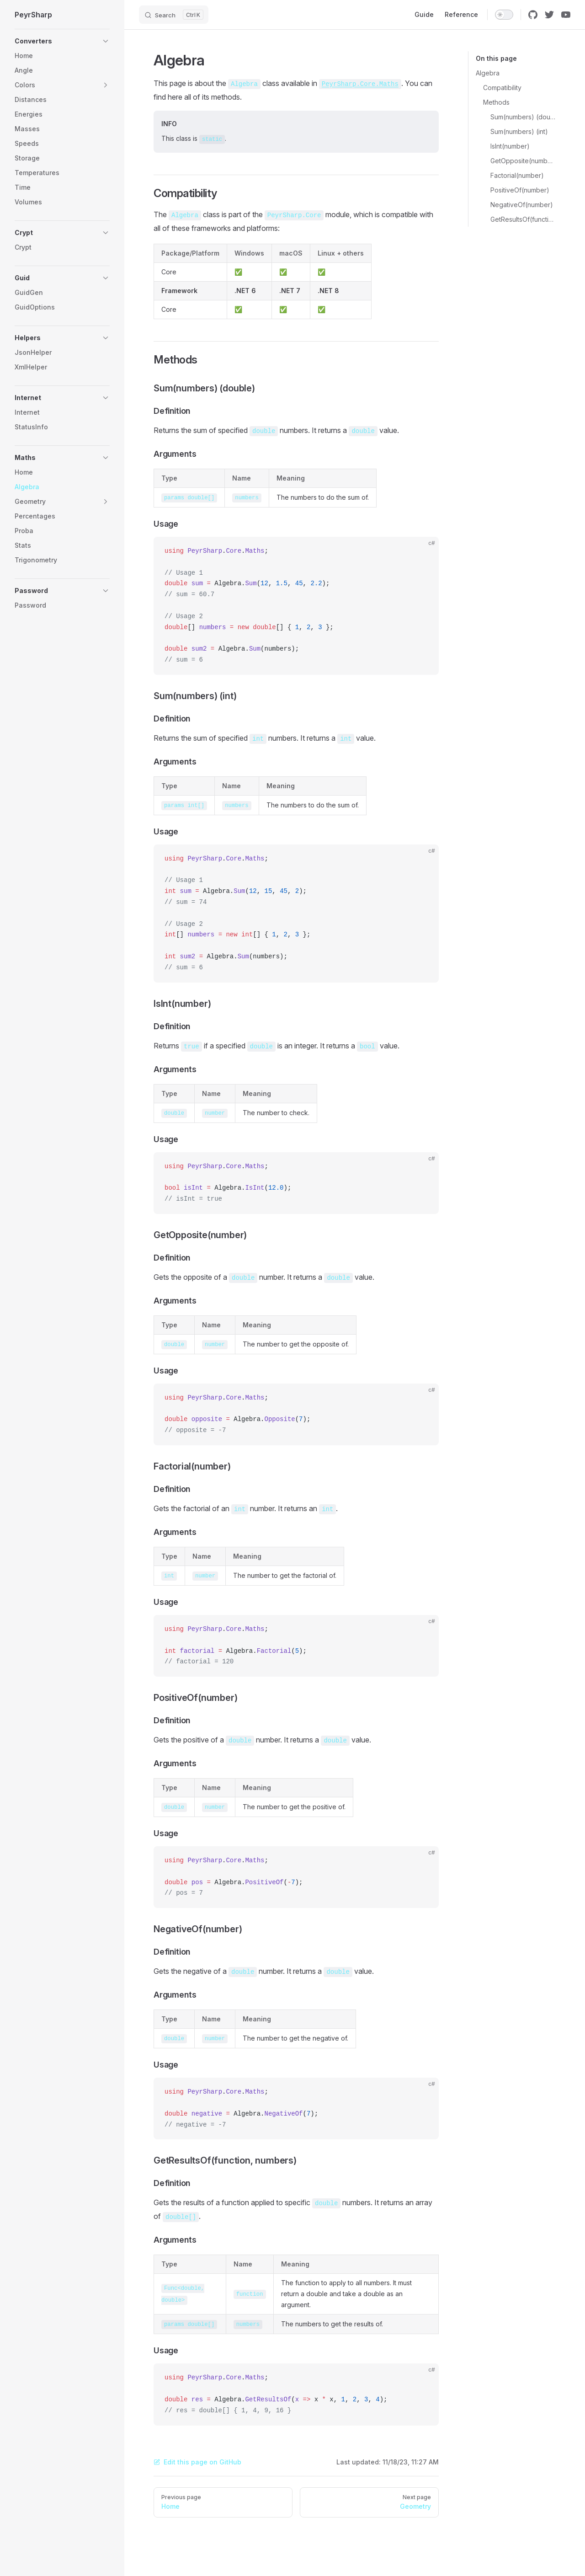  What do you see at coordinates (510, 146) in the screenshot?
I see `IsInt(number)` at bounding box center [510, 146].